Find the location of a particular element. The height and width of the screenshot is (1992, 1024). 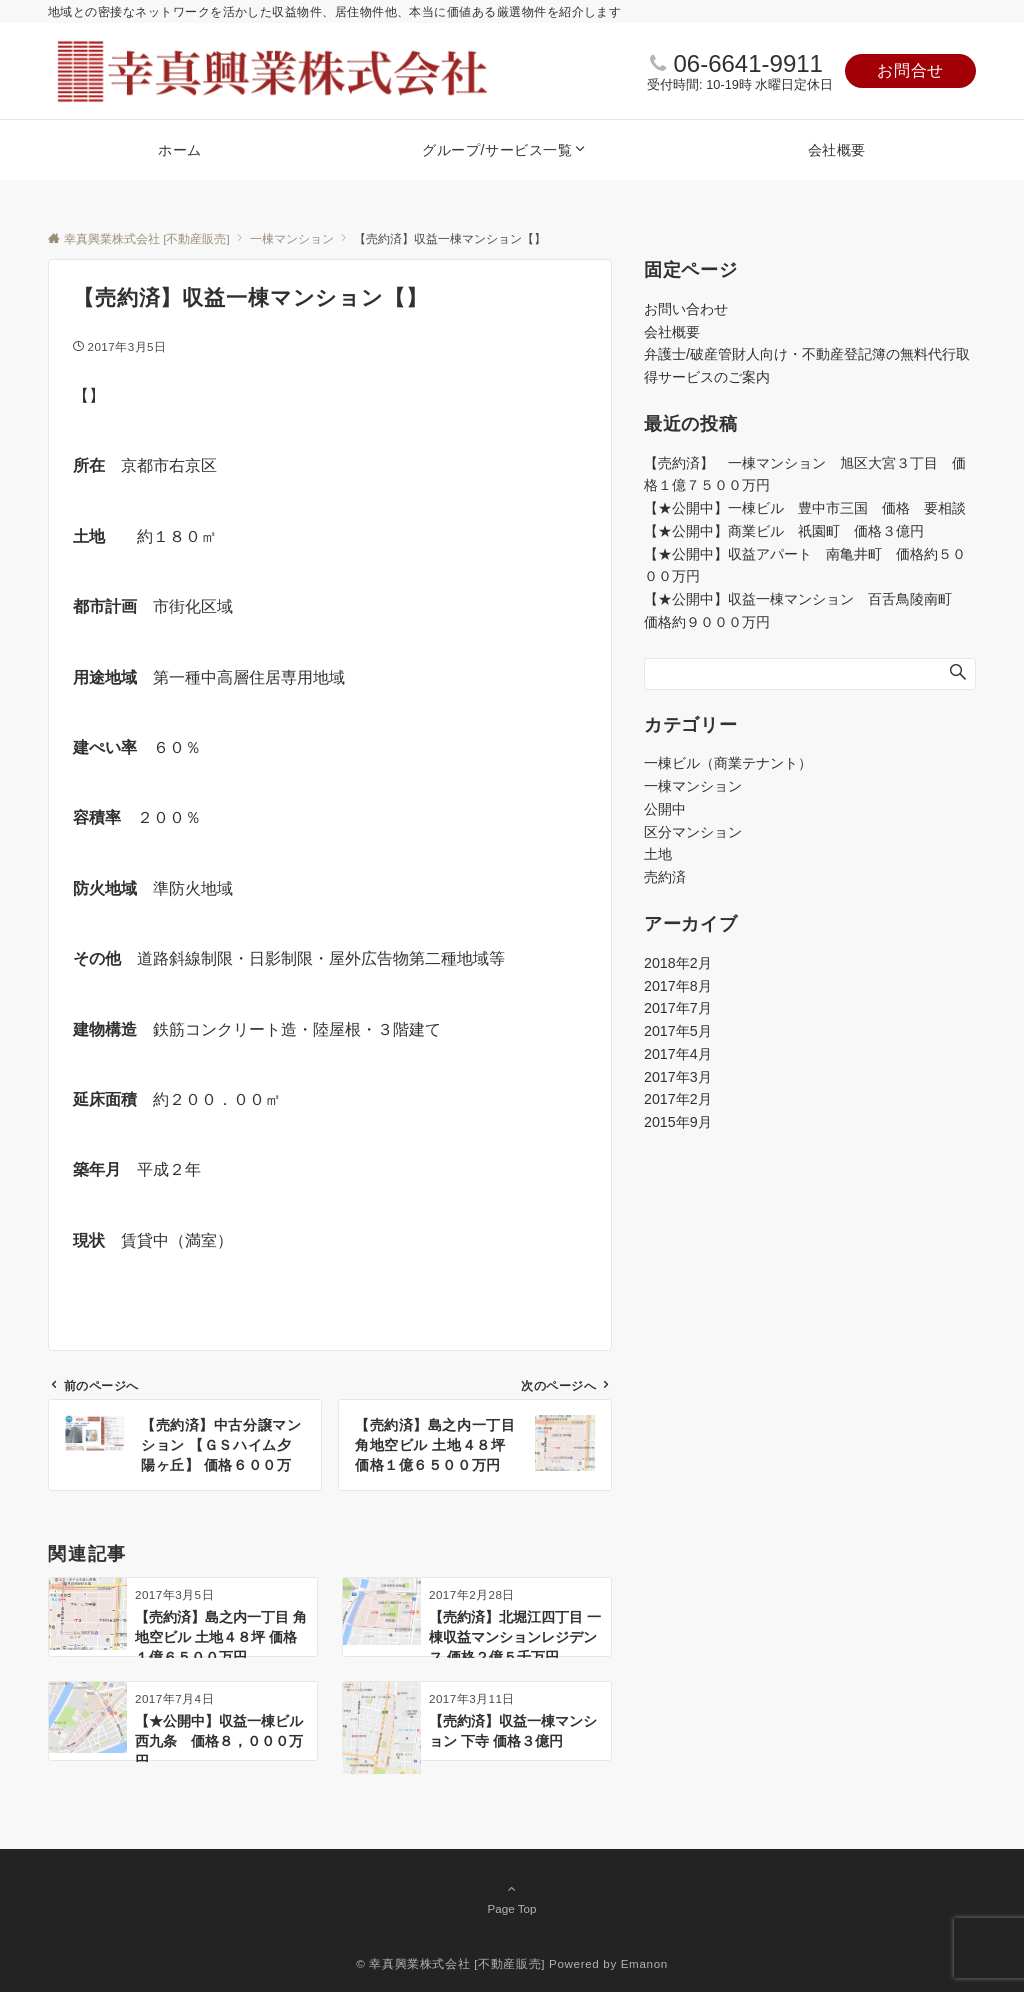

Emanon is located at coordinates (644, 1963).